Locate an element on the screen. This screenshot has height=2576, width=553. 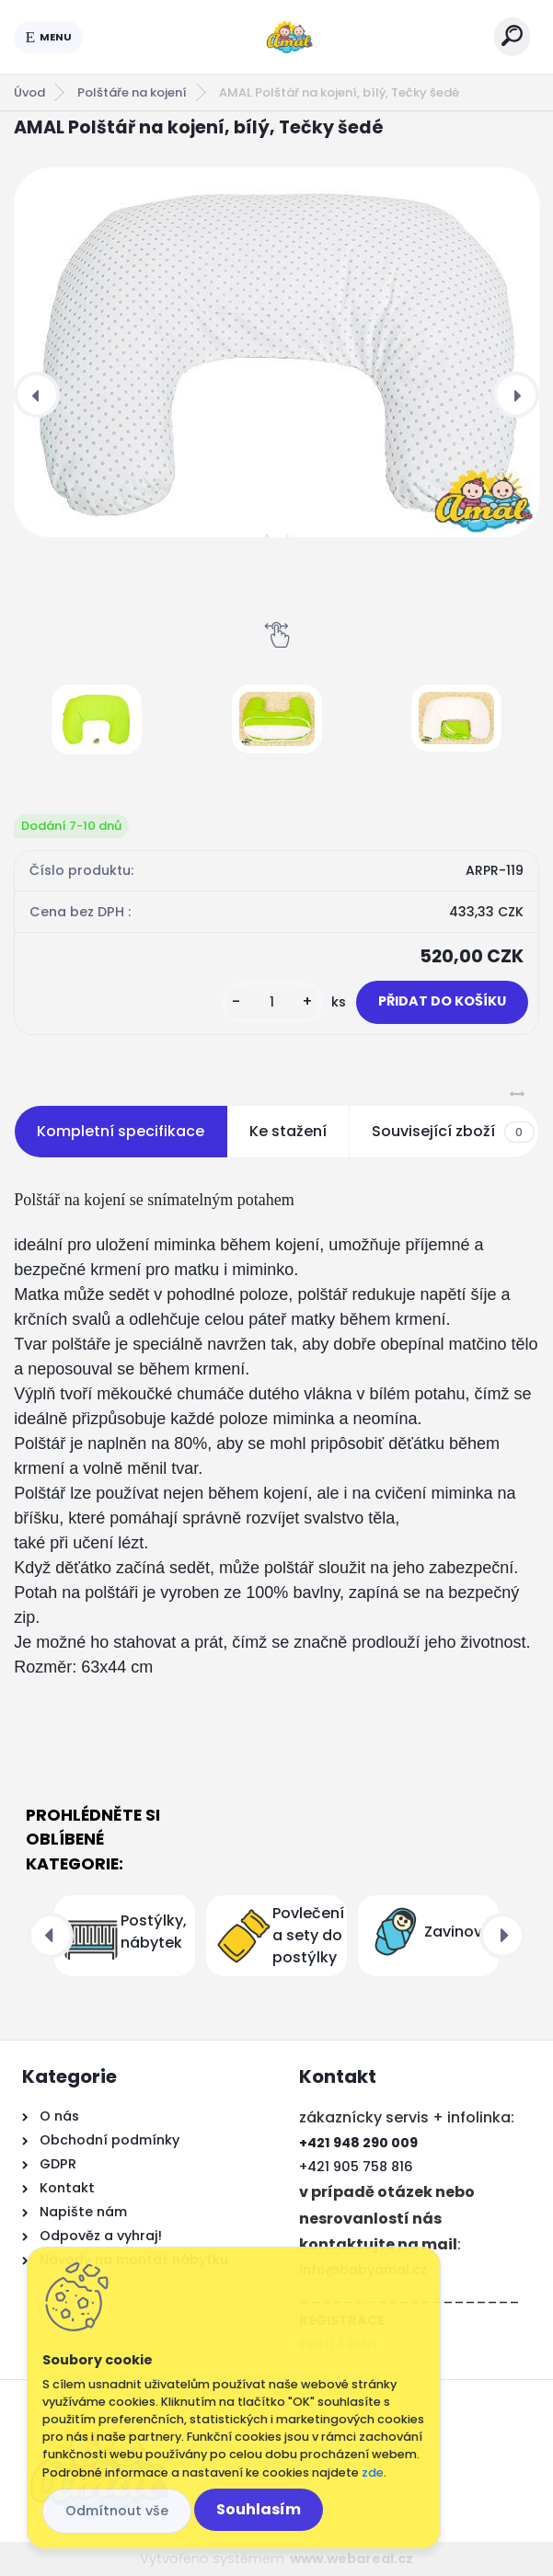
Kompletní specifikace is located at coordinates (120, 1131).